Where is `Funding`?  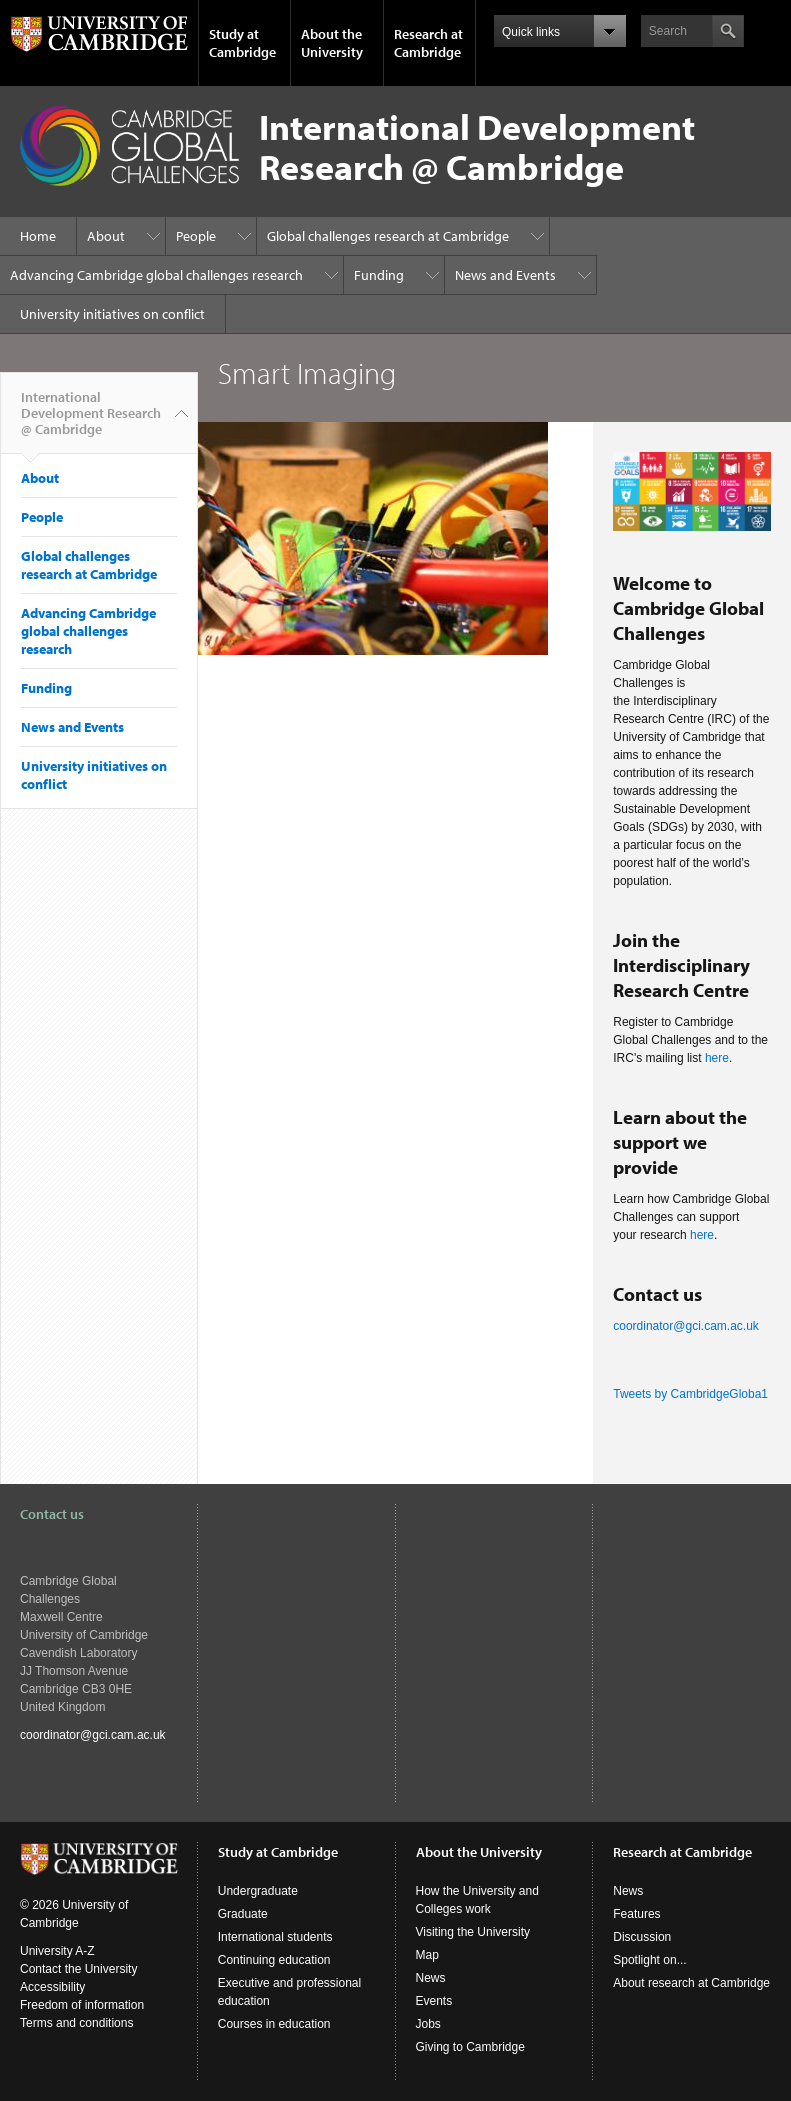 Funding is located at coordinates (379, 275).